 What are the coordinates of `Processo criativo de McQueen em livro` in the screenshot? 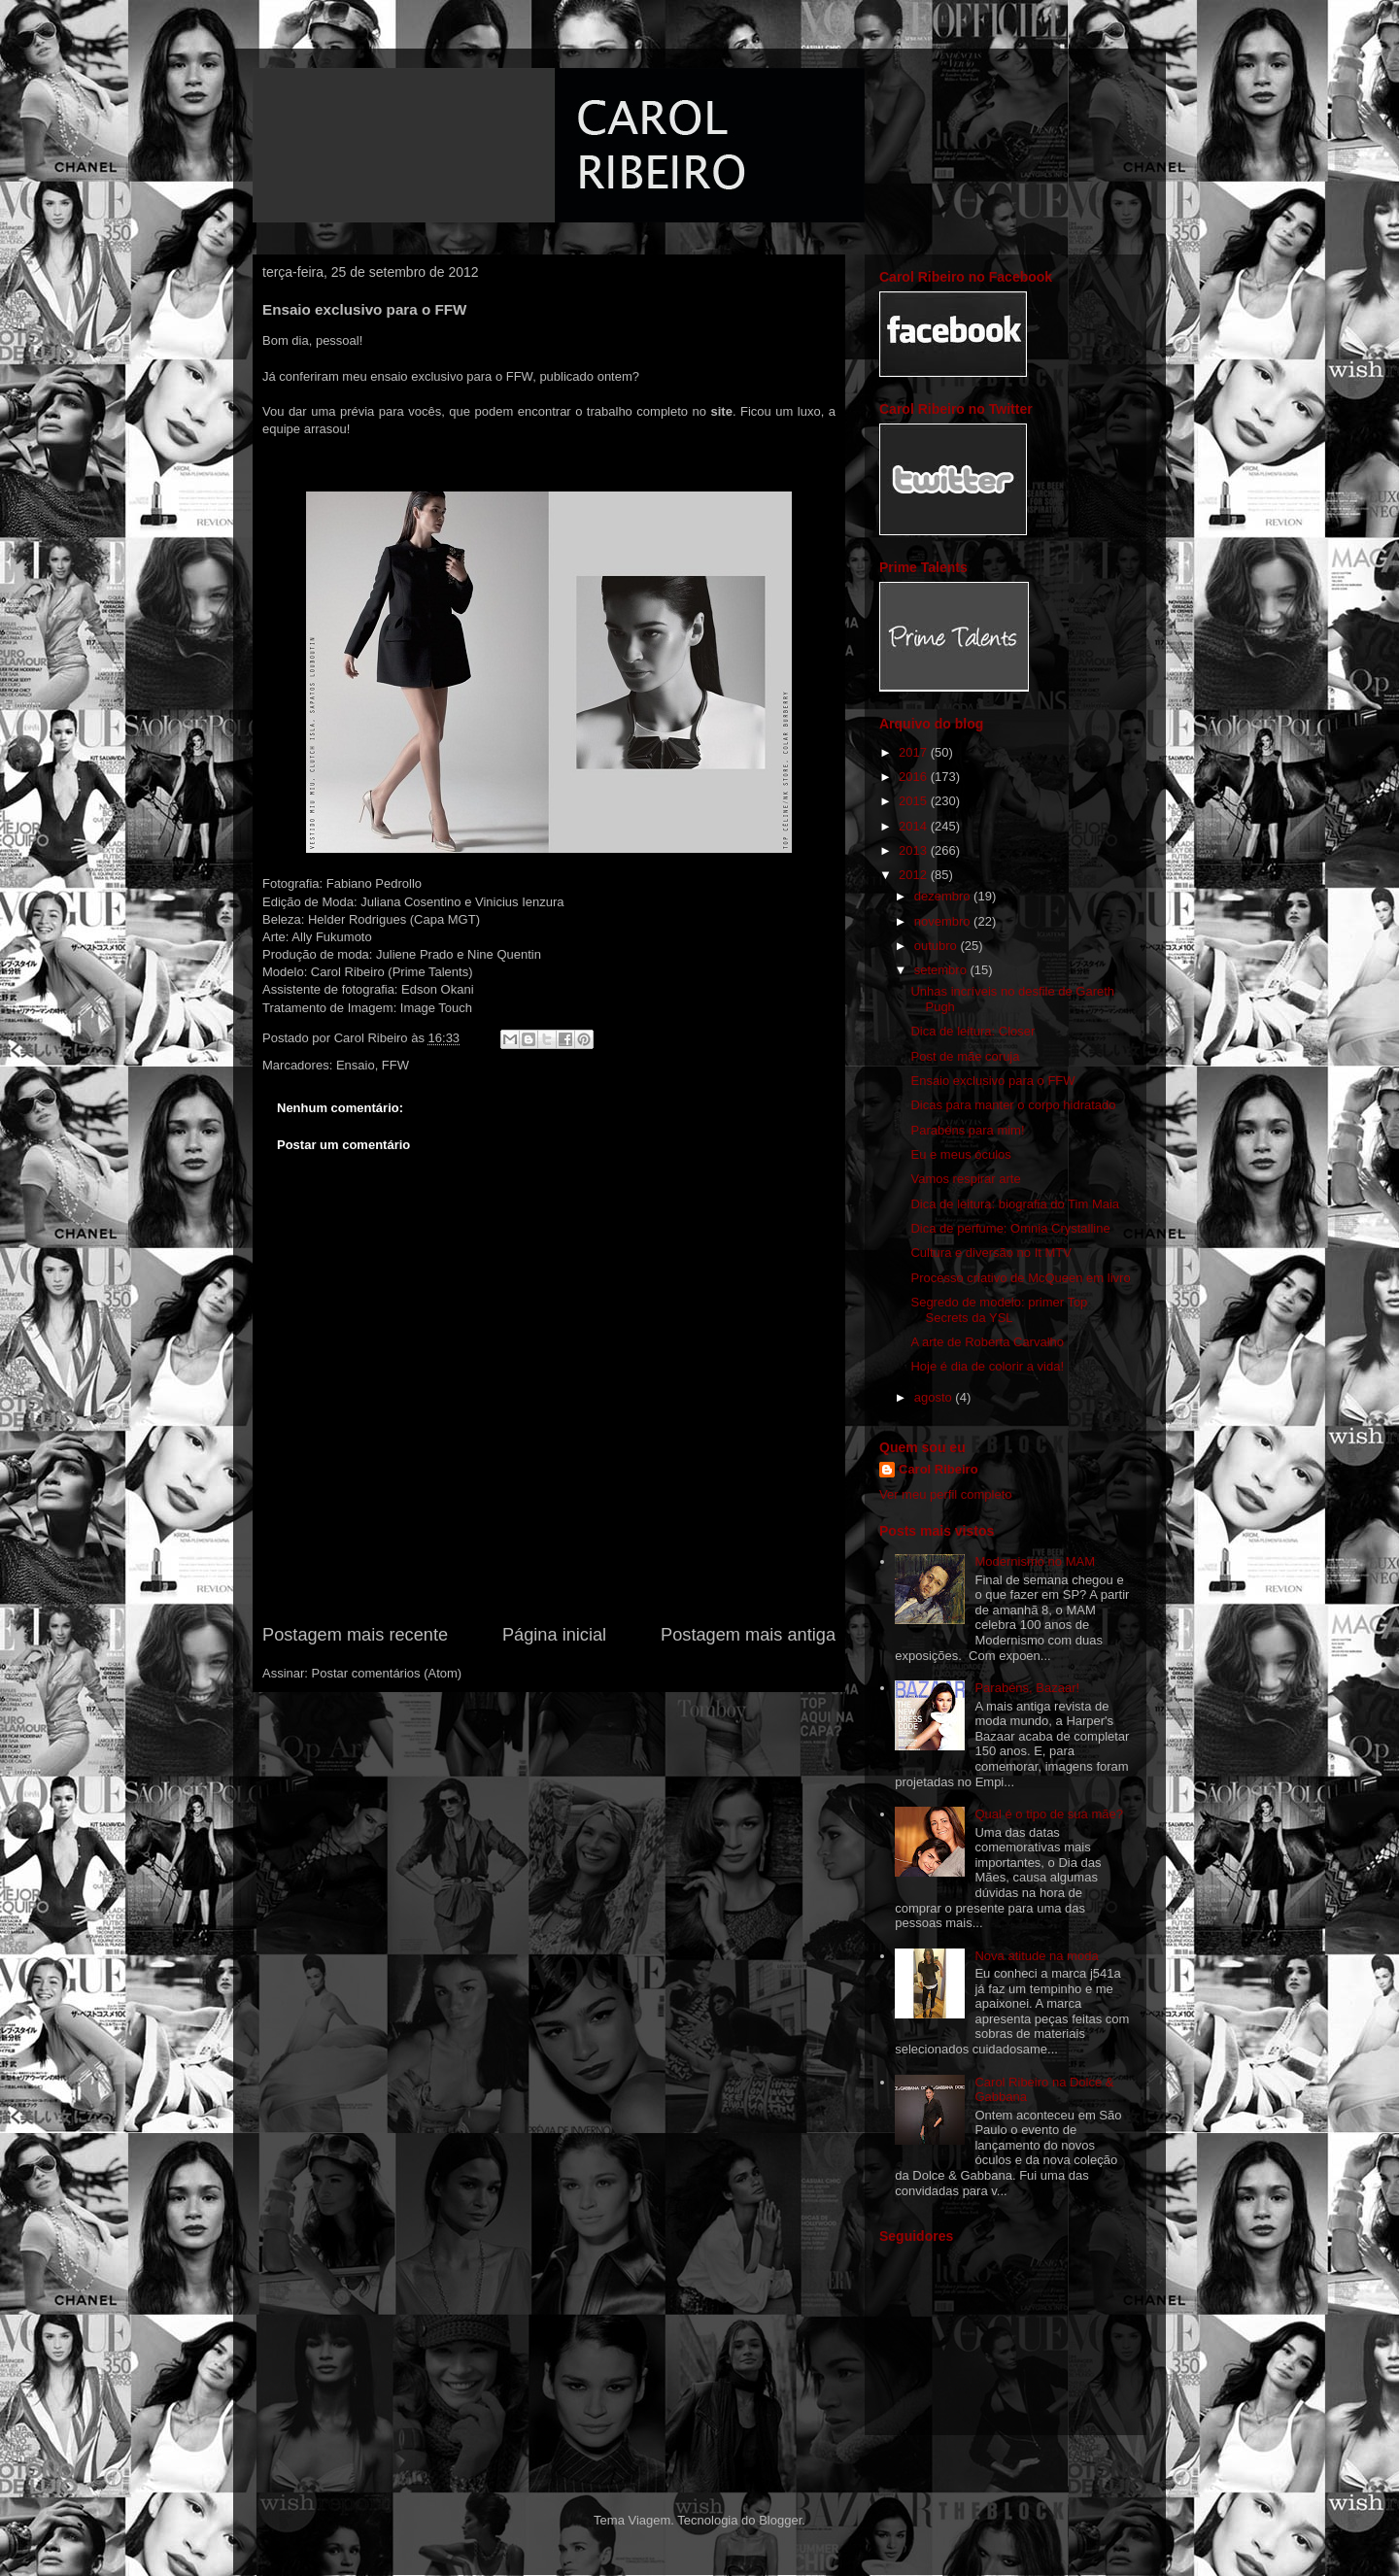 It's located at (1020, 1278).